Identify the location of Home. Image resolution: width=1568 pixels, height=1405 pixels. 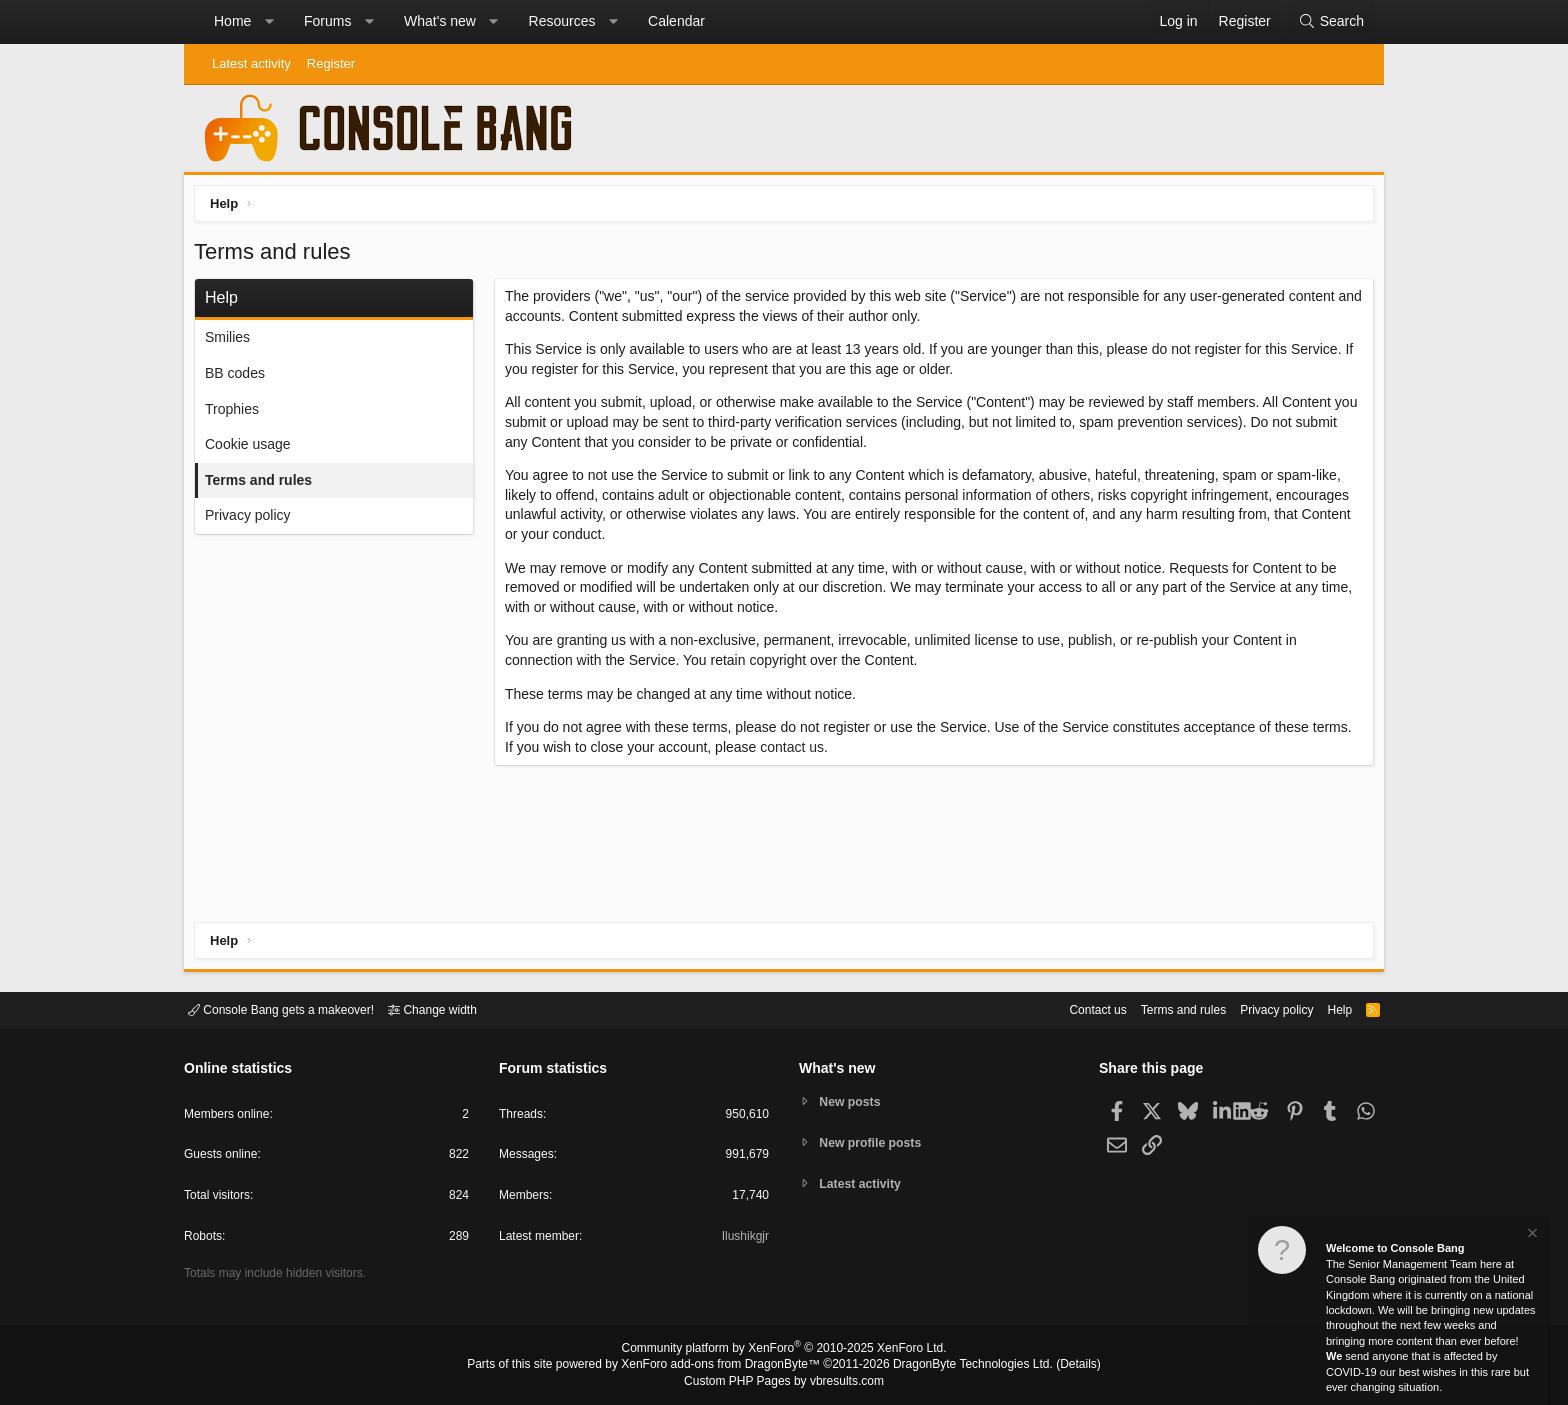
(232, 21).